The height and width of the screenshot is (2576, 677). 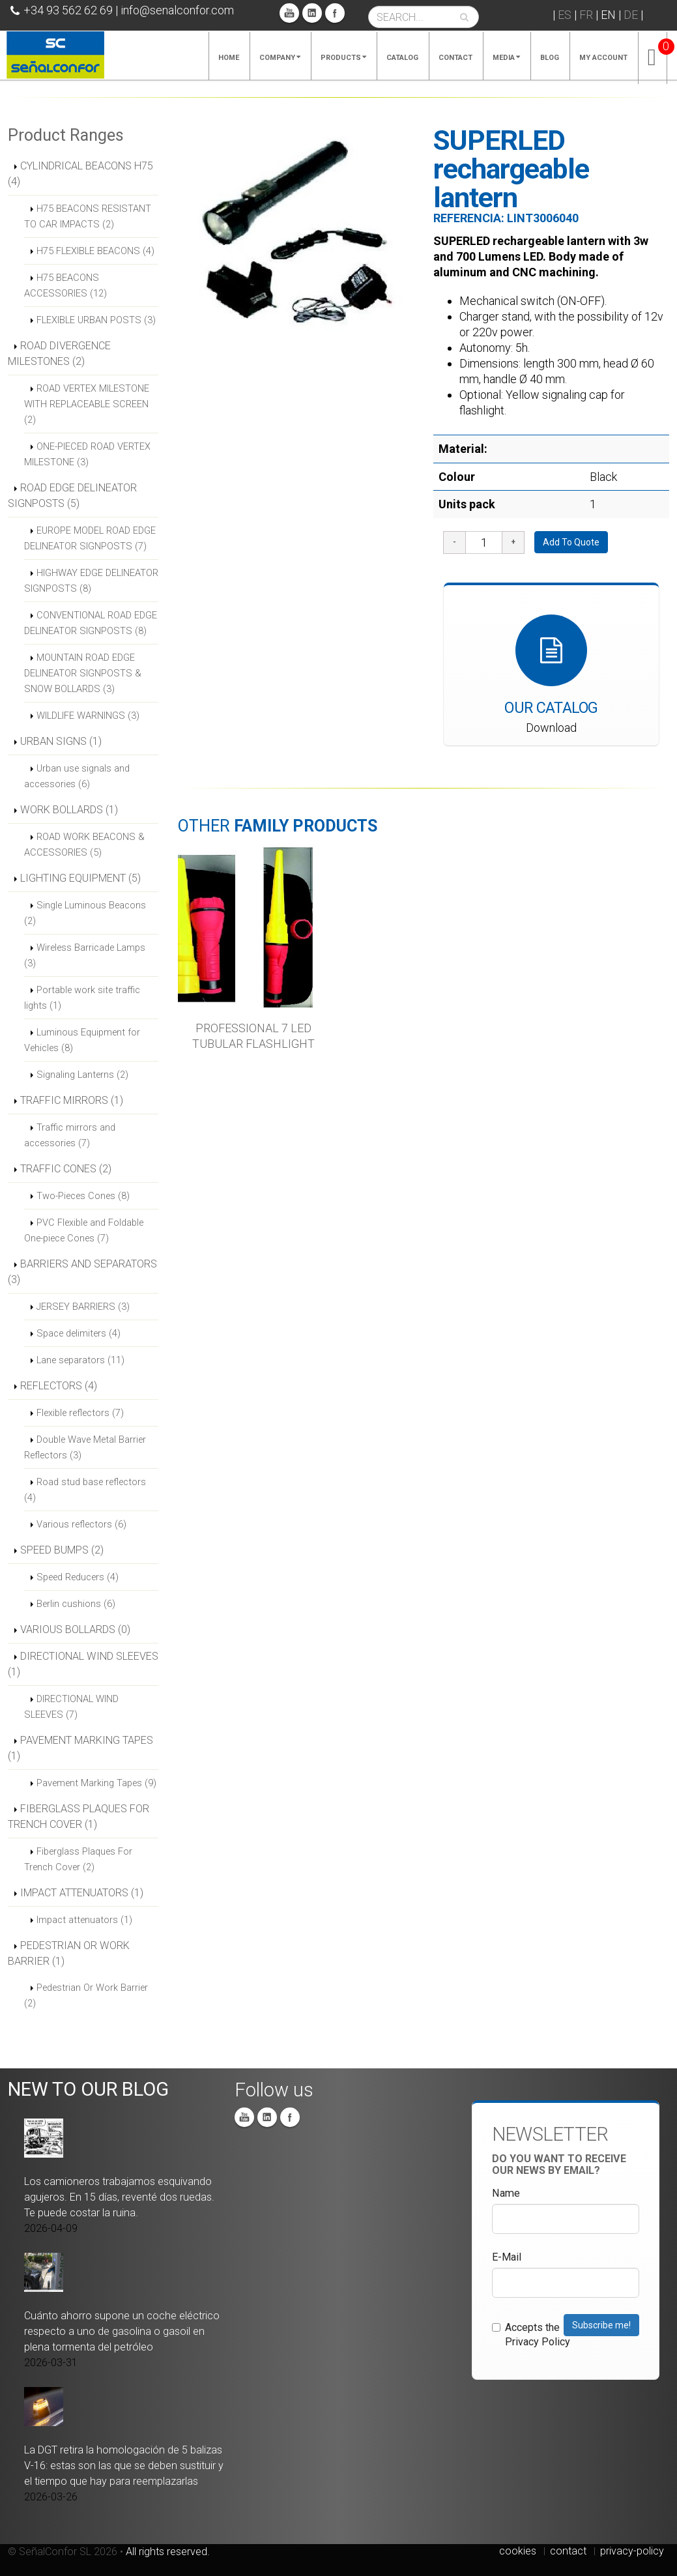 I want to click on contact, so click(x=568, y=2551).